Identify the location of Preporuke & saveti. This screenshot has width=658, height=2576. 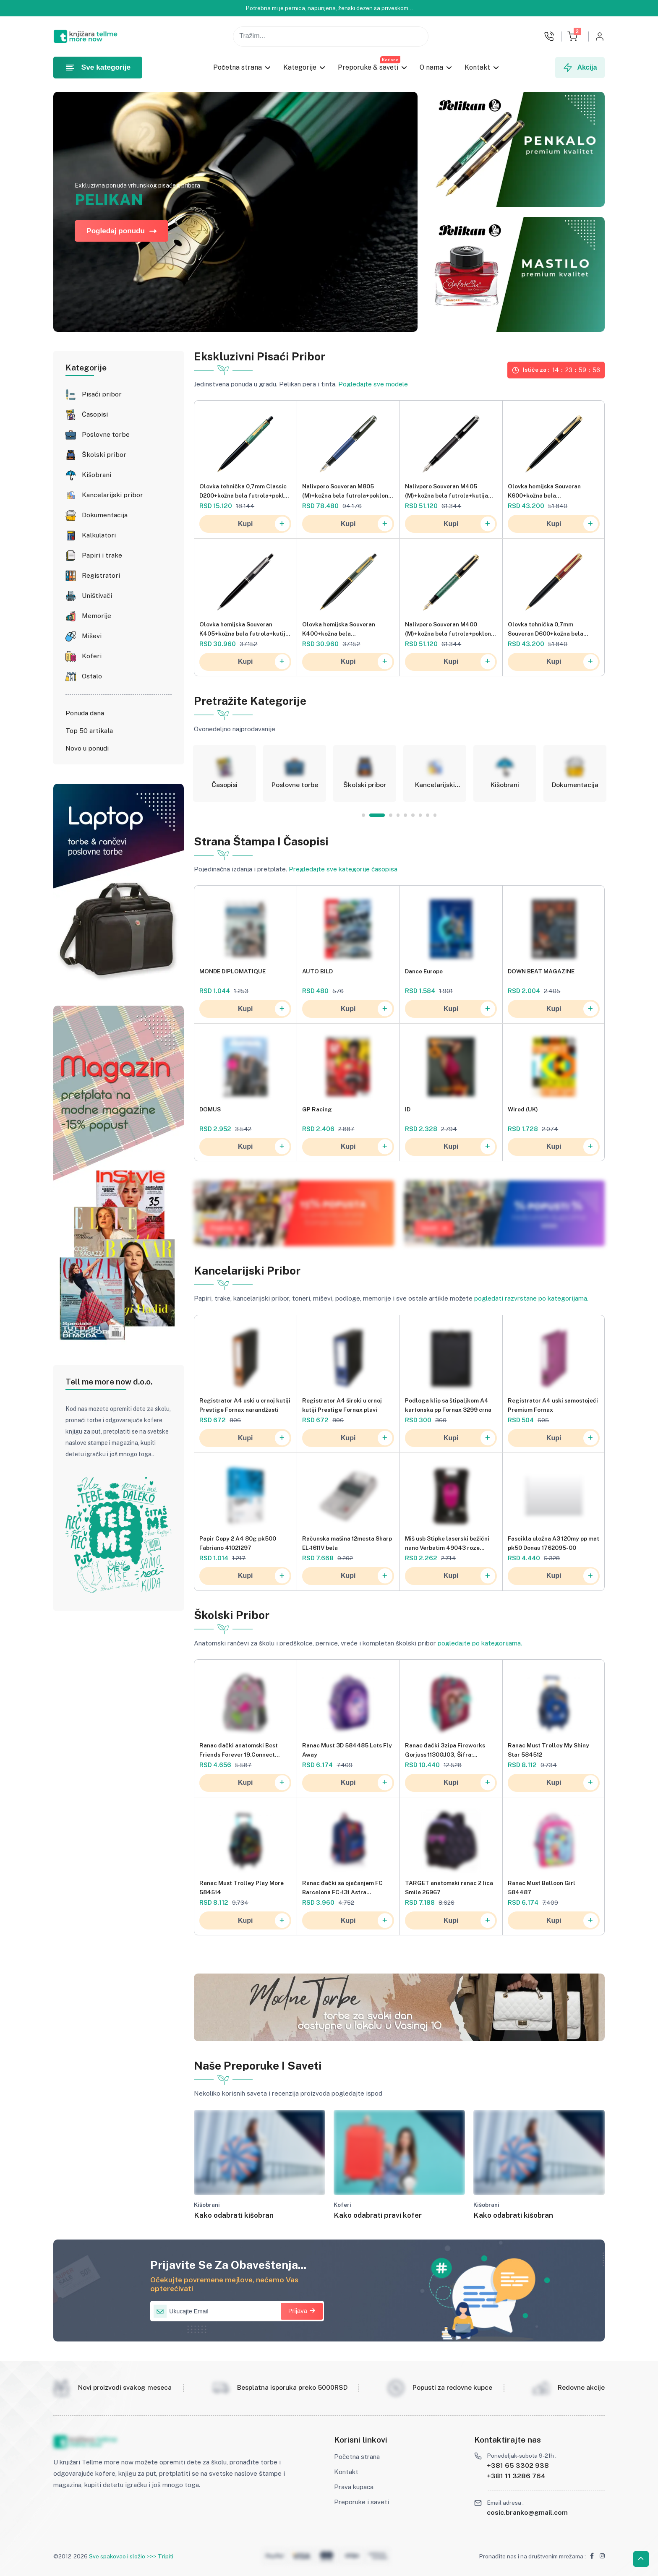
(368, 67).